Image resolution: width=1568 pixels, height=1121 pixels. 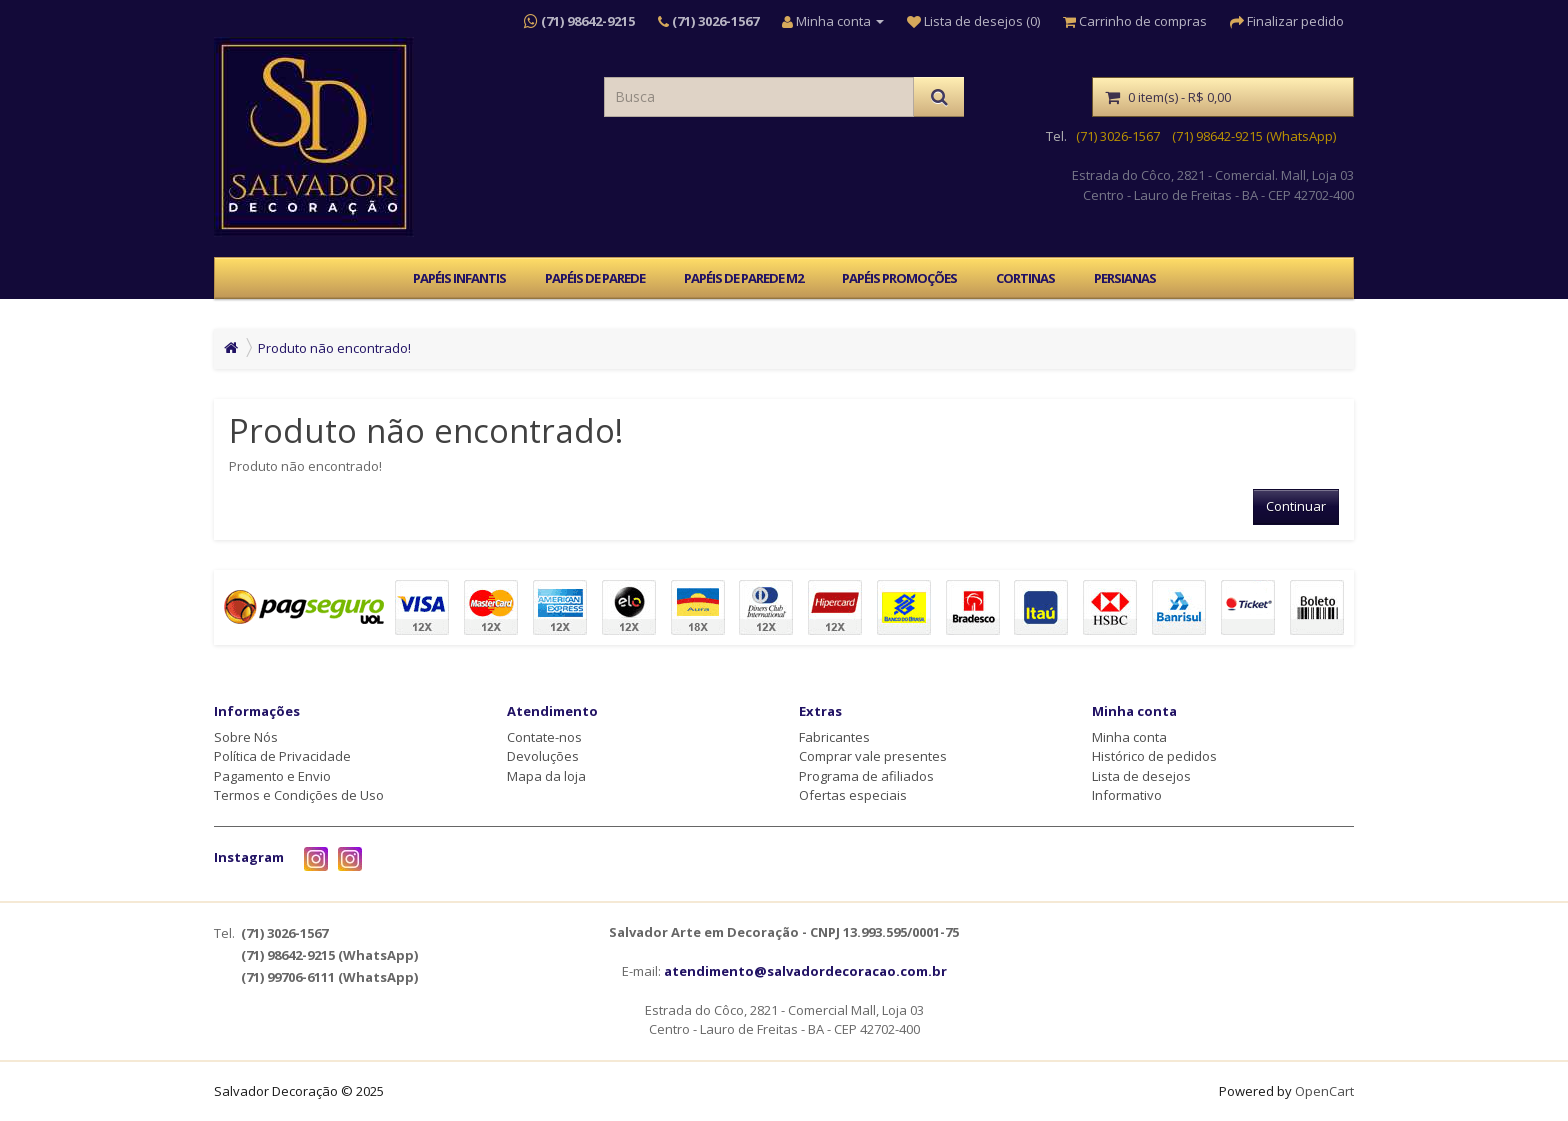 I want to click on Lista de desejos, so click(x=1141, y=776).